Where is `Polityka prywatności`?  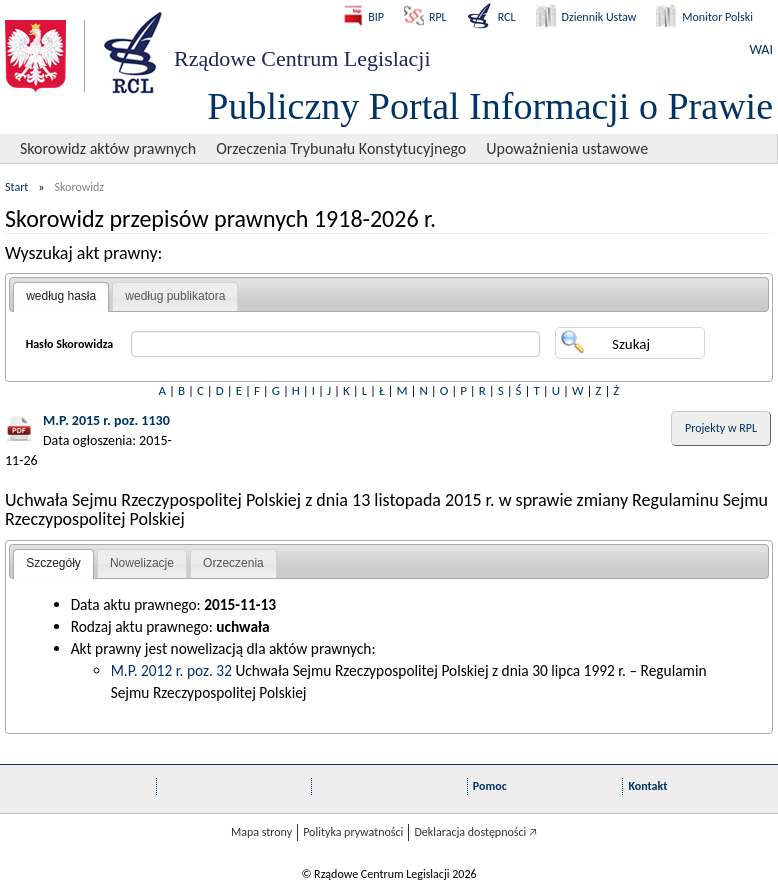 Polityka prywatności is located at coordinates (353, 832).